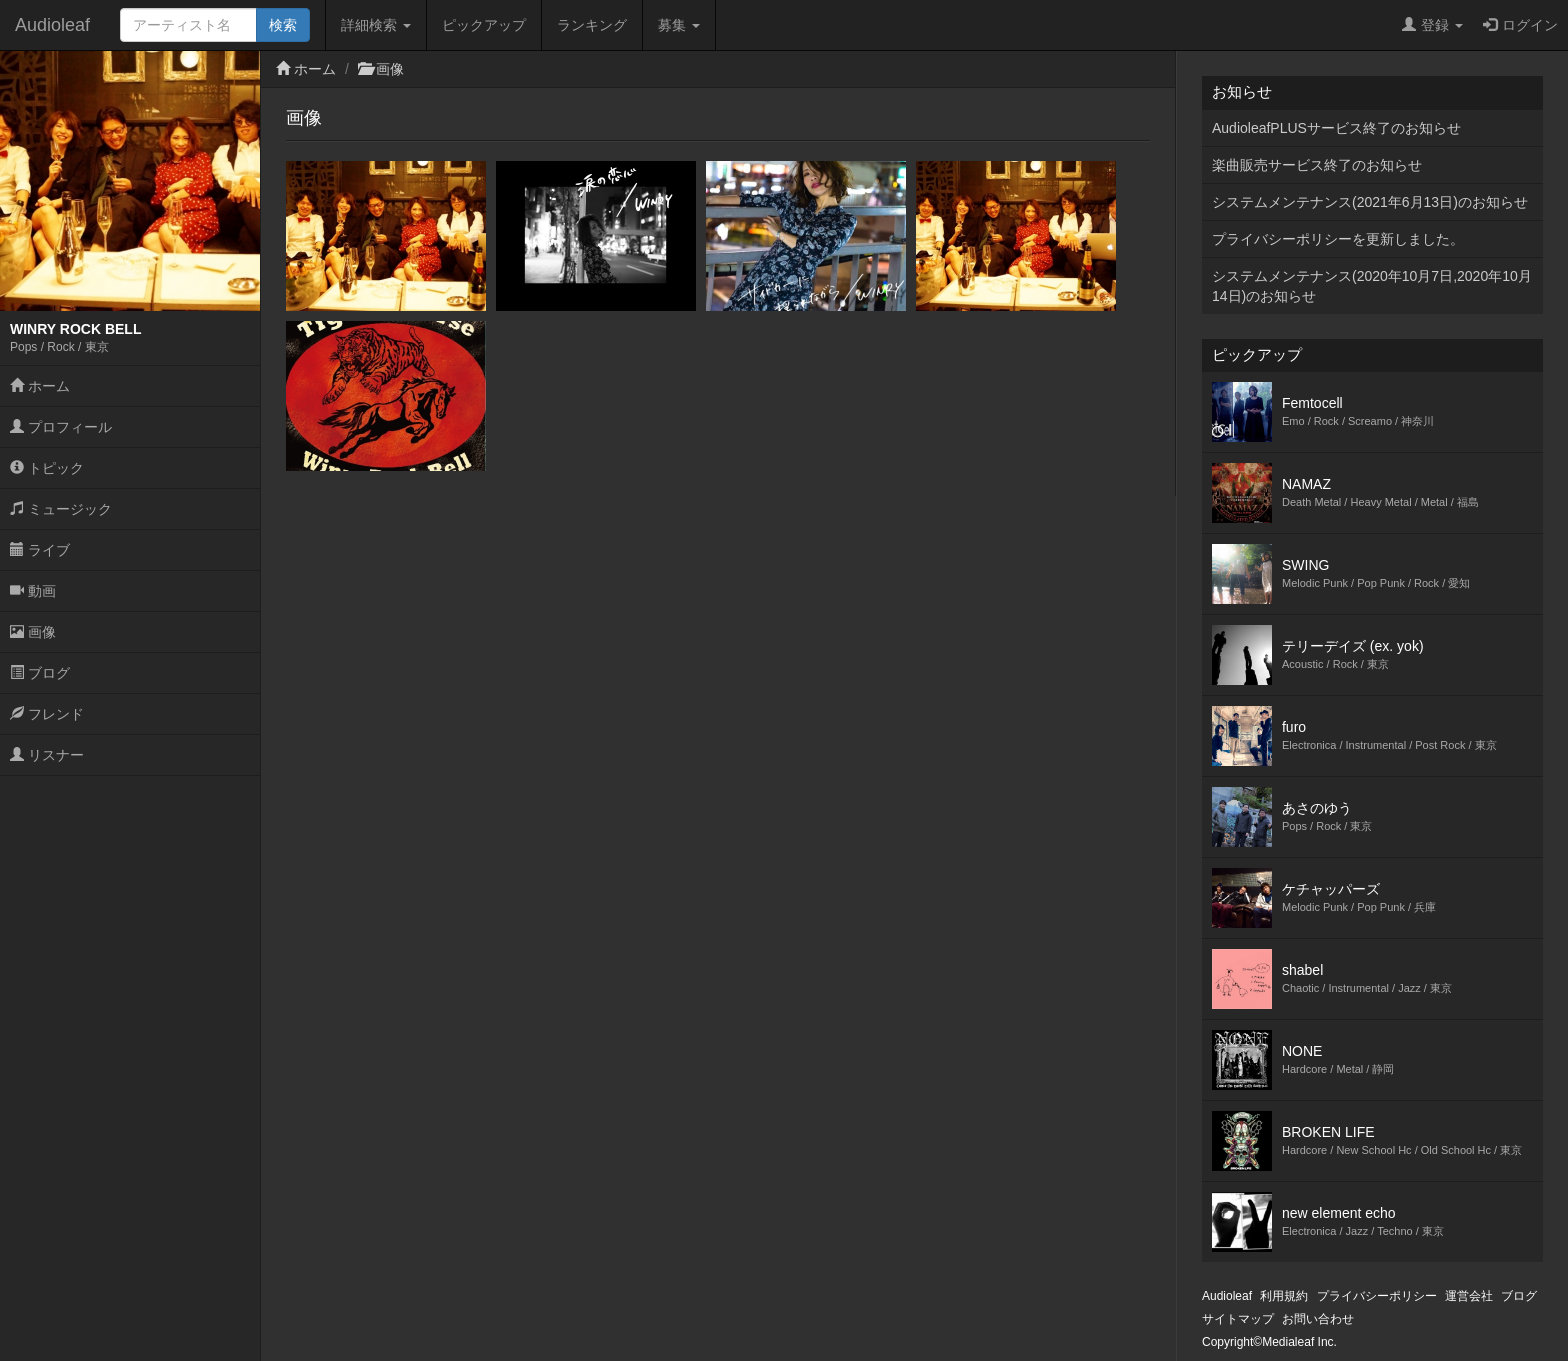 Image resolution: width=1568 pixels, height=1361 pixels. I want to click on 楽曲販売サービス終了のお知らせ, so click(1317, 165).